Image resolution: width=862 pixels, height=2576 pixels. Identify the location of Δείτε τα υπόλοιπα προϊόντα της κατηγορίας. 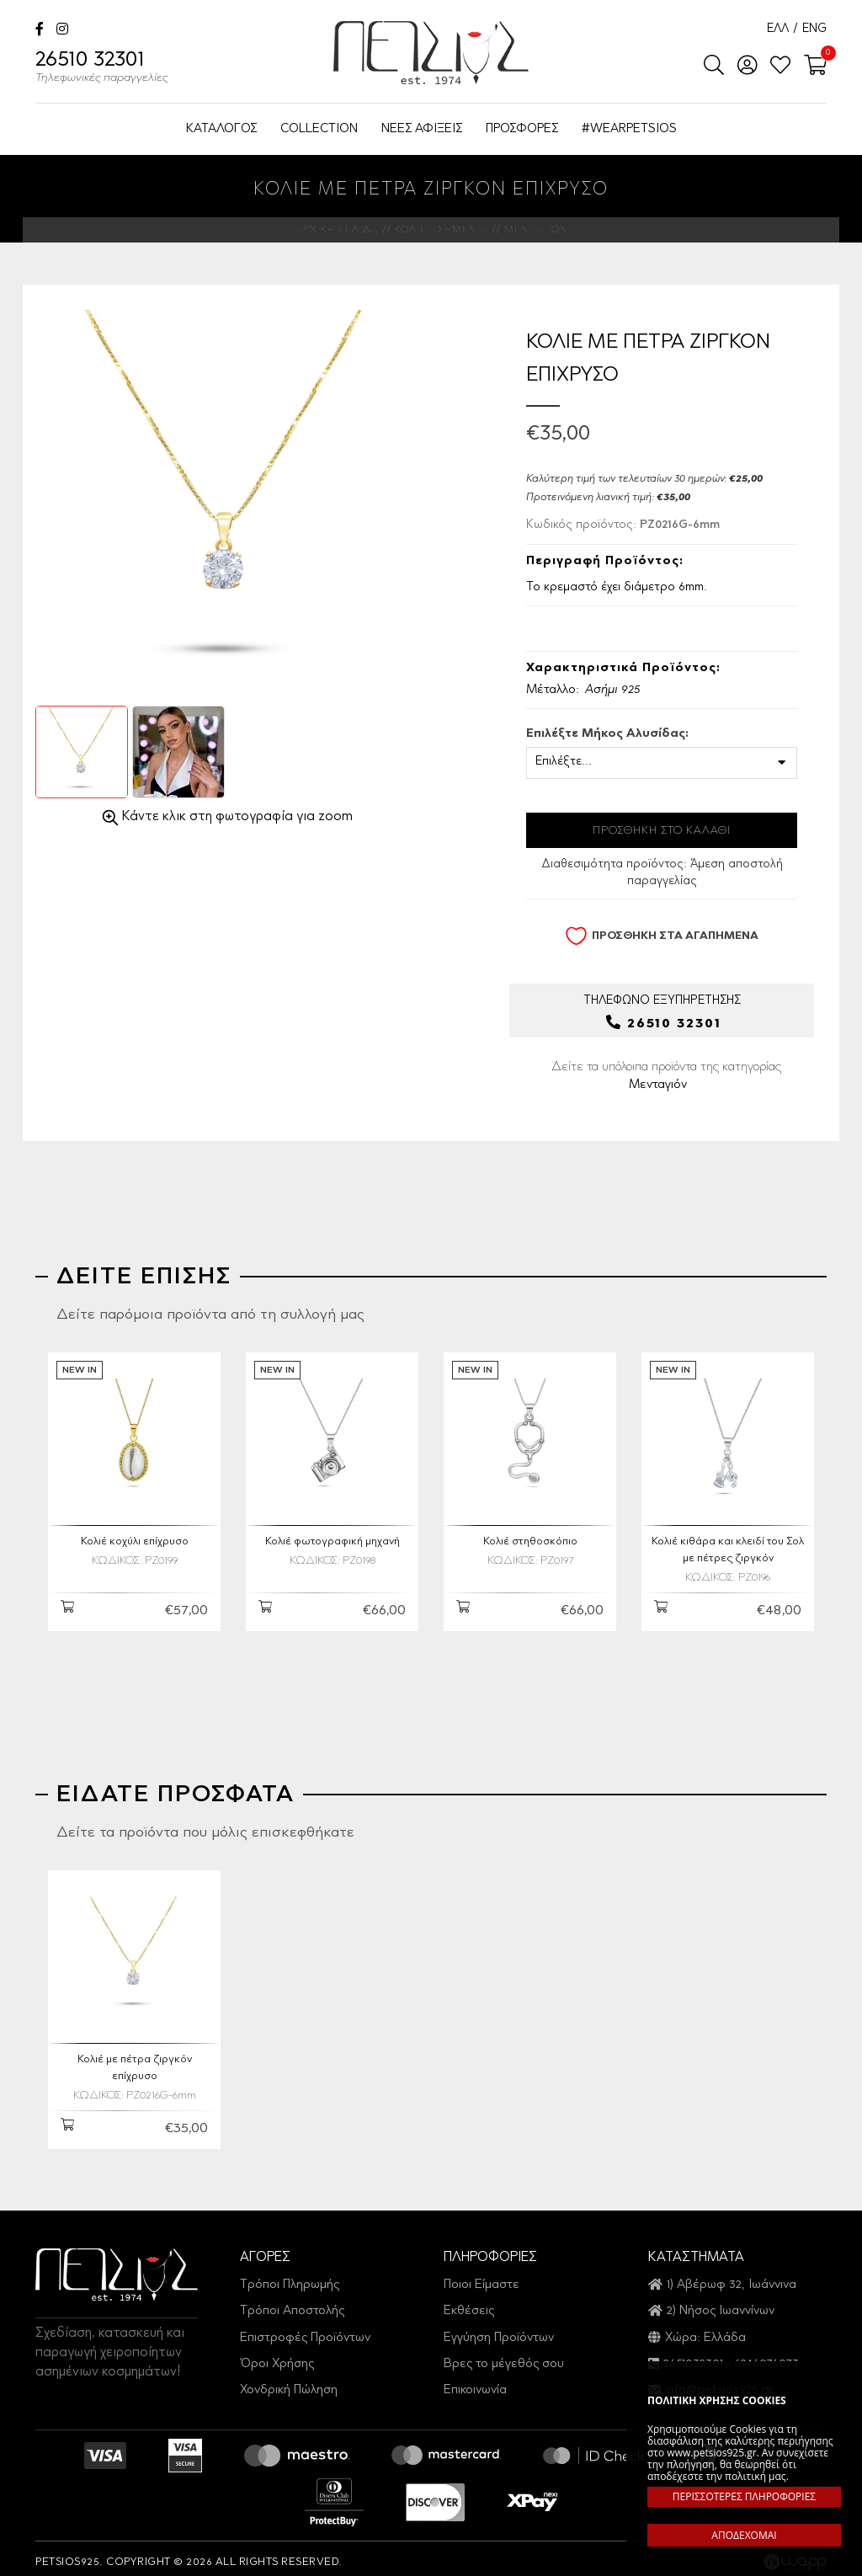
(666, 1078).